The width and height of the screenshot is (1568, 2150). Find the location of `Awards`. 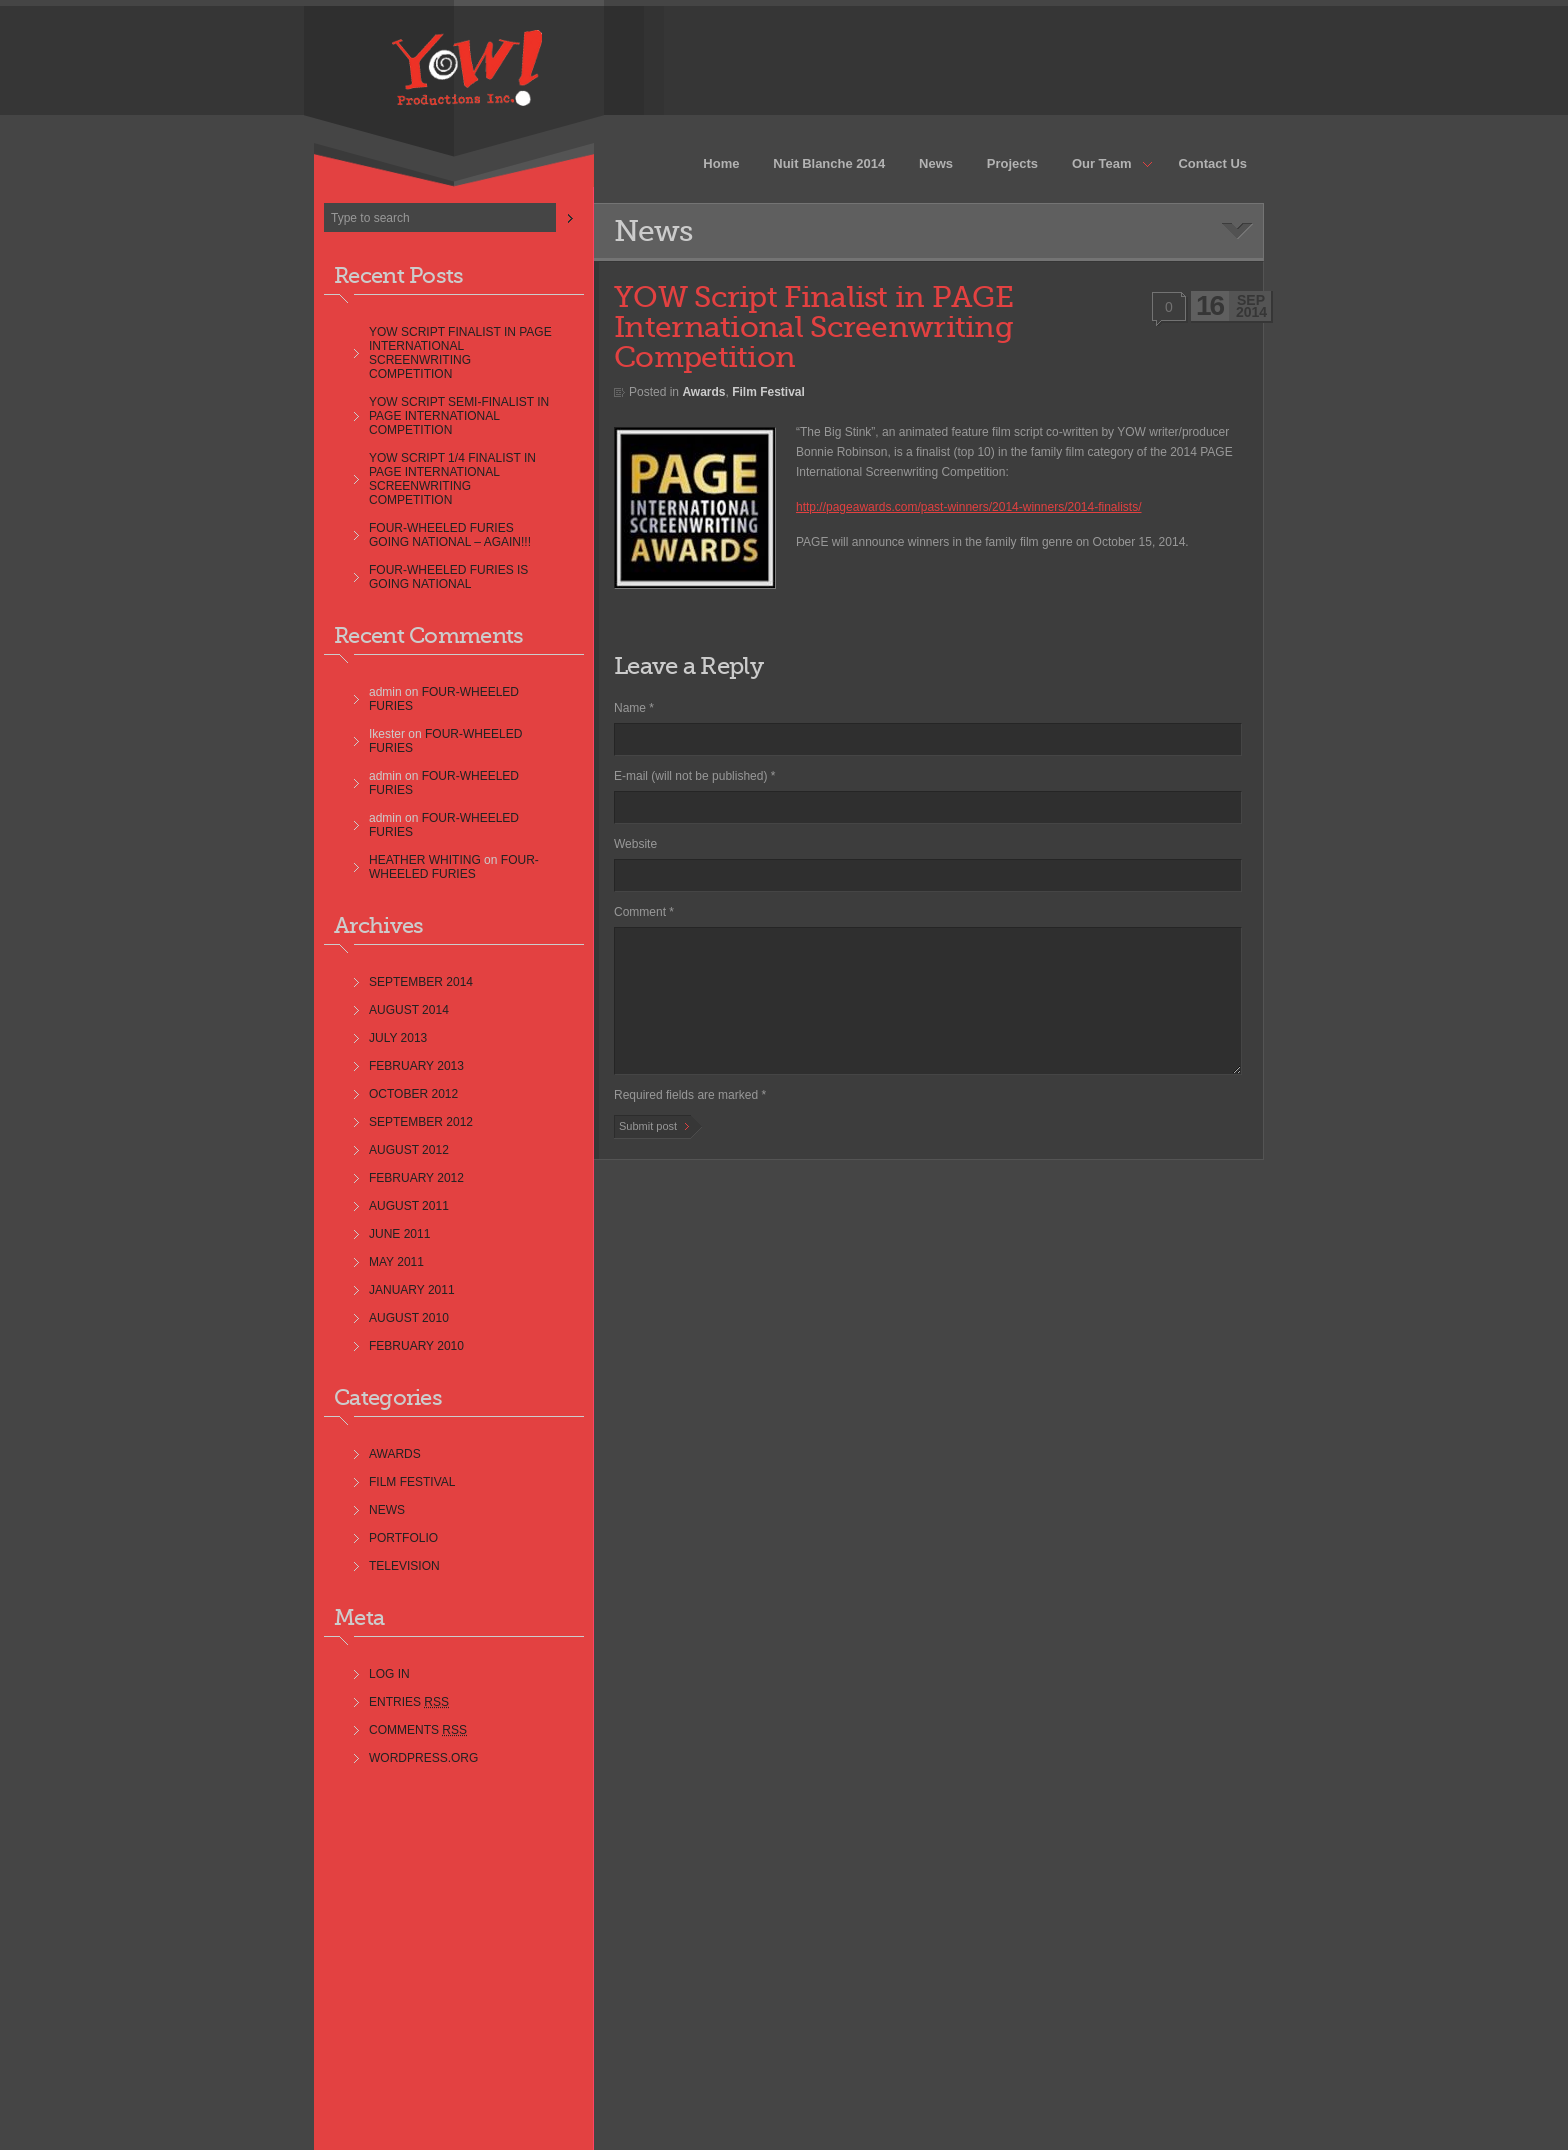

Awards is located at coordinates (395, 1454).